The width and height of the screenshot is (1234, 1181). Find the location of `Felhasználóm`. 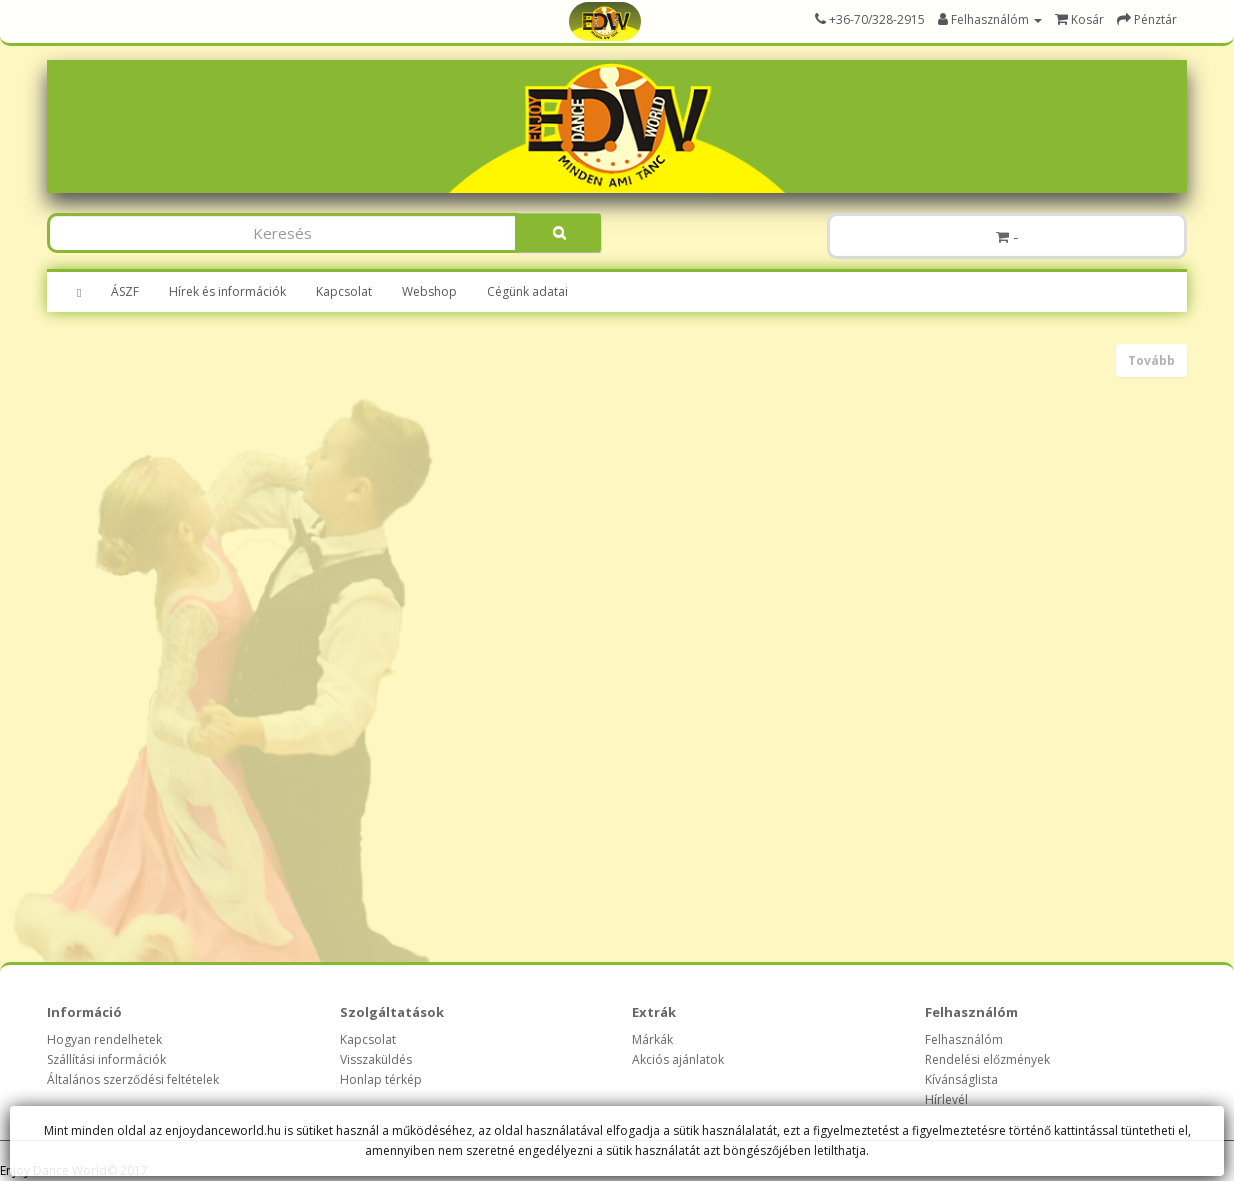

Felhasználóm is located at coordinates (964, 1039).